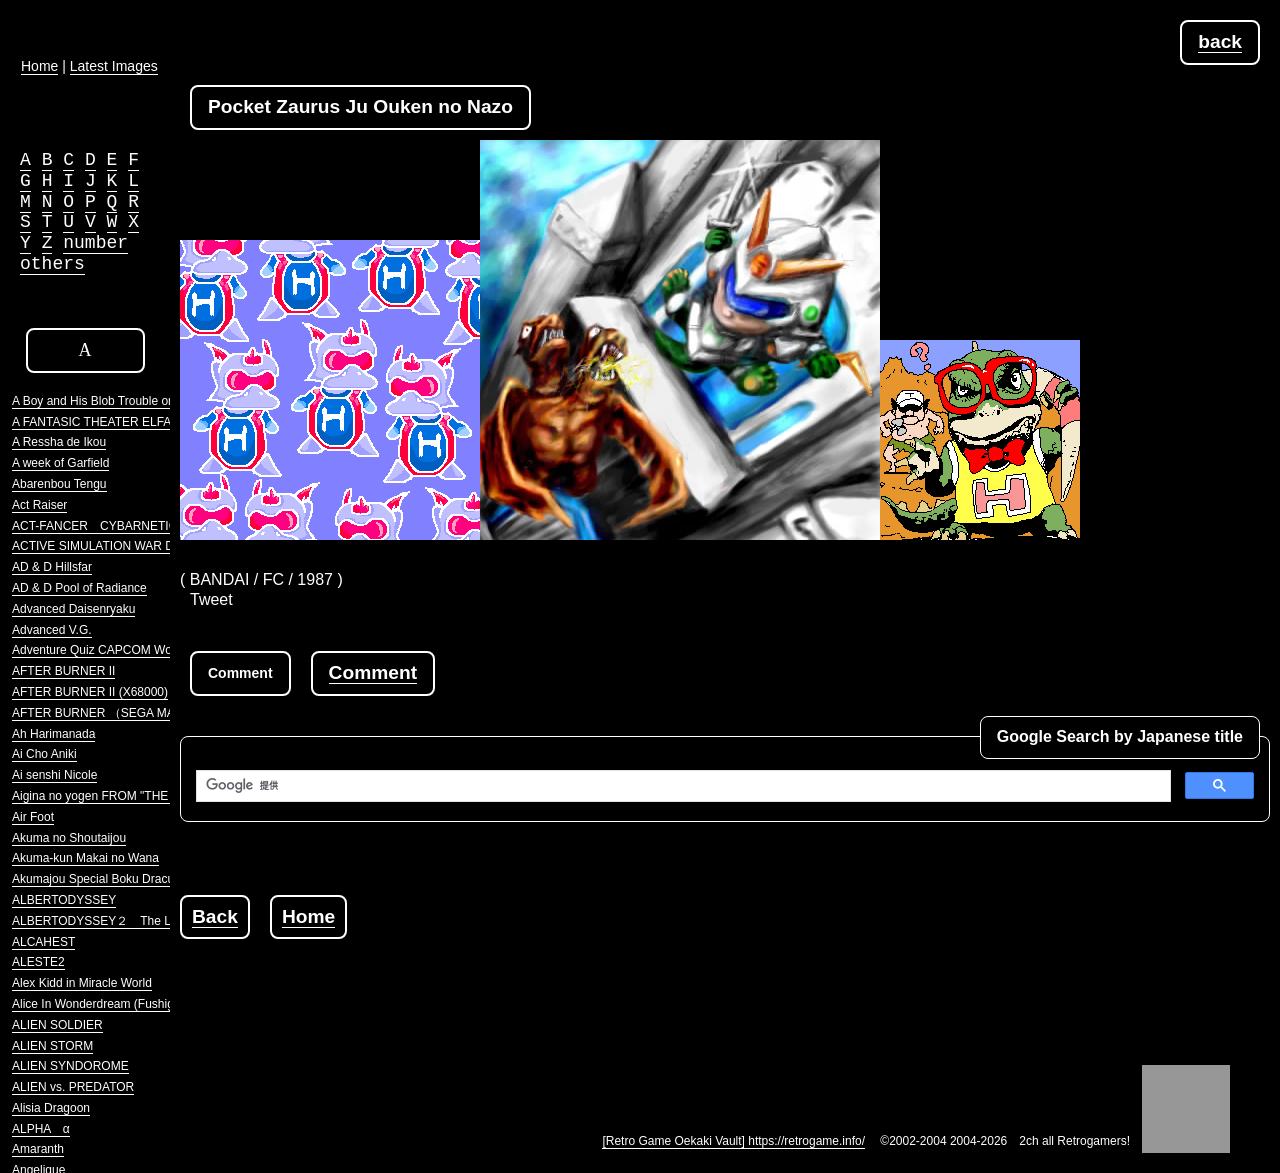  Describe the element at coordinates (211, 599) in the screenshot. I see `Tweet` at that location.